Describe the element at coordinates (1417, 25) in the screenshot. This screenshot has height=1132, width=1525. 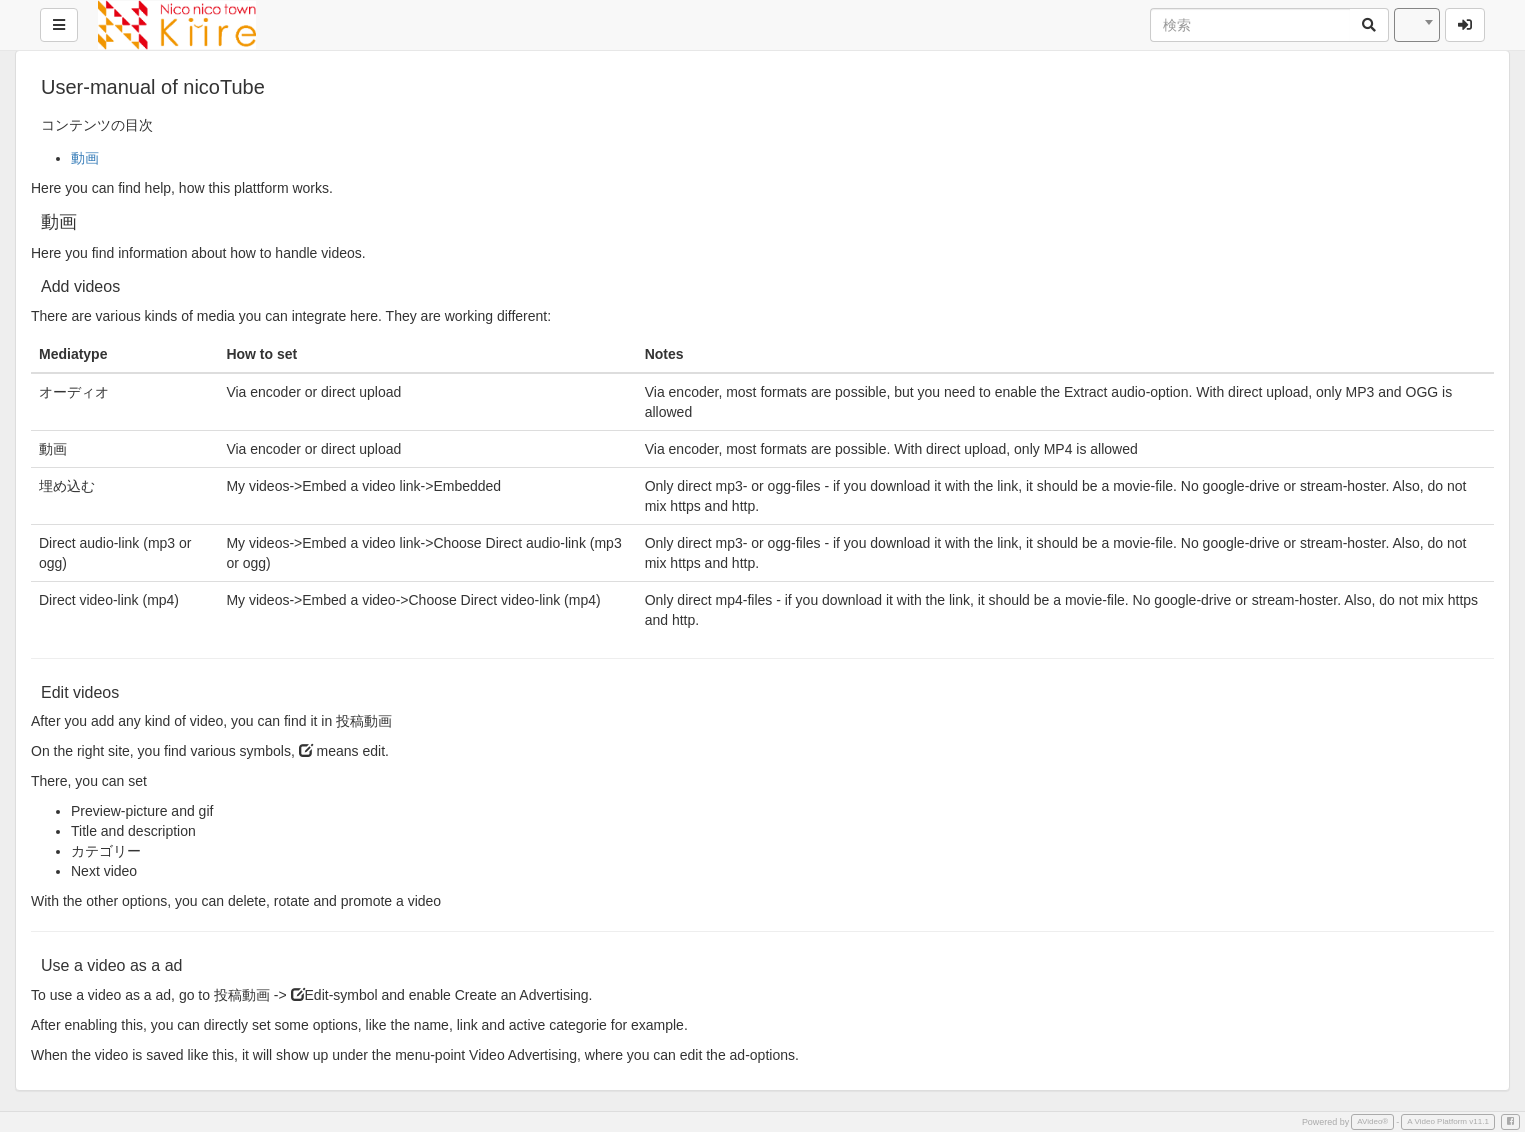
I see `[combobox]` at that location.